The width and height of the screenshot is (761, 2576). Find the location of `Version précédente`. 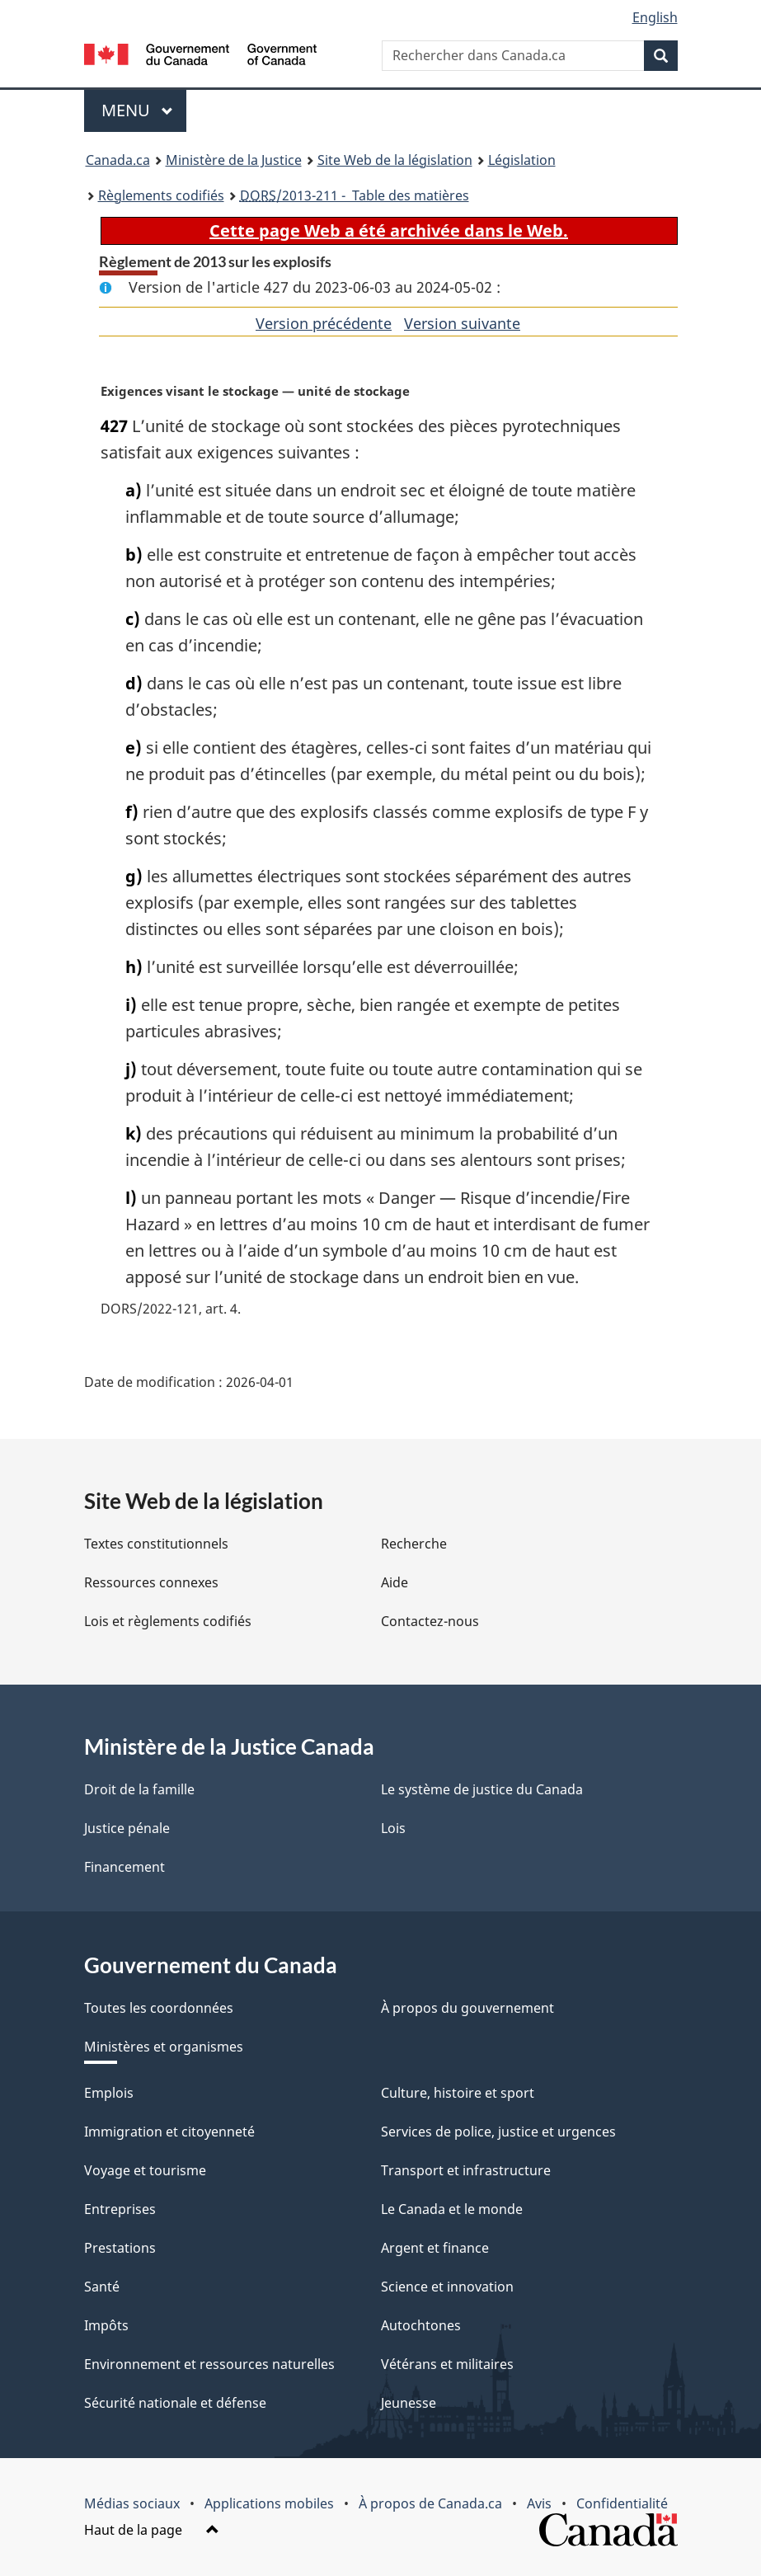

Version précédente is located at coordinates (324, 323).